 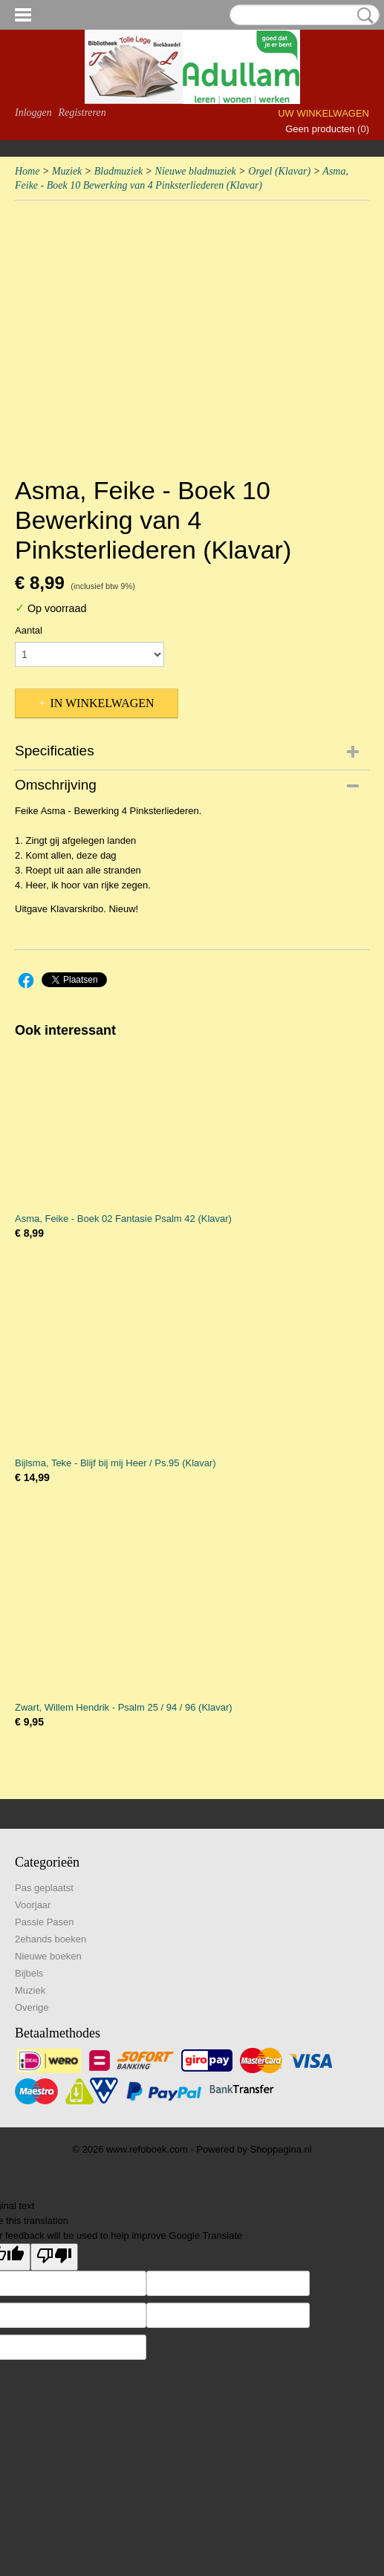 I want to click on Zwart, Willem Hendrik - Psalm 25 / 94 / 96 (Klavar), so click(x=123, y=1707).